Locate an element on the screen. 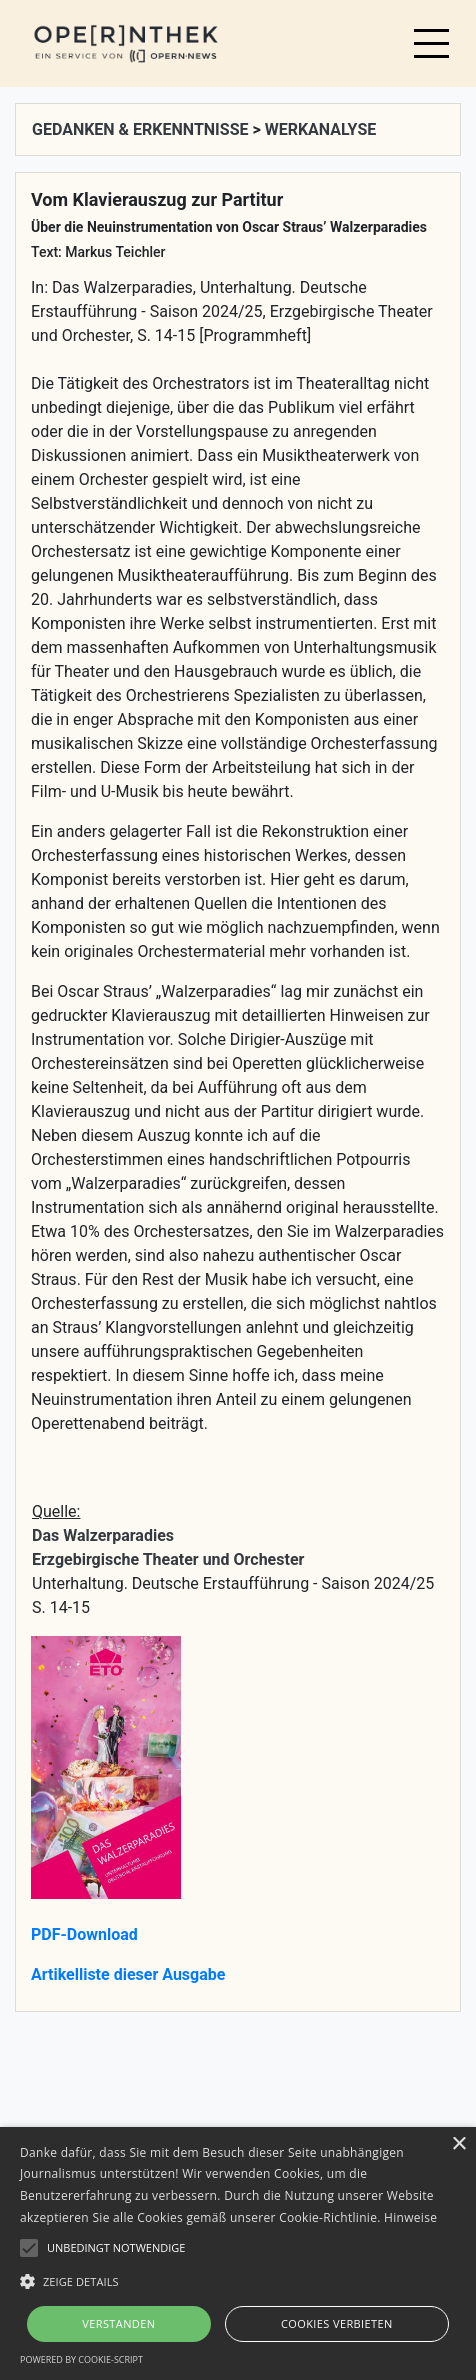  × [button] is located at coordinates (458, 2144).